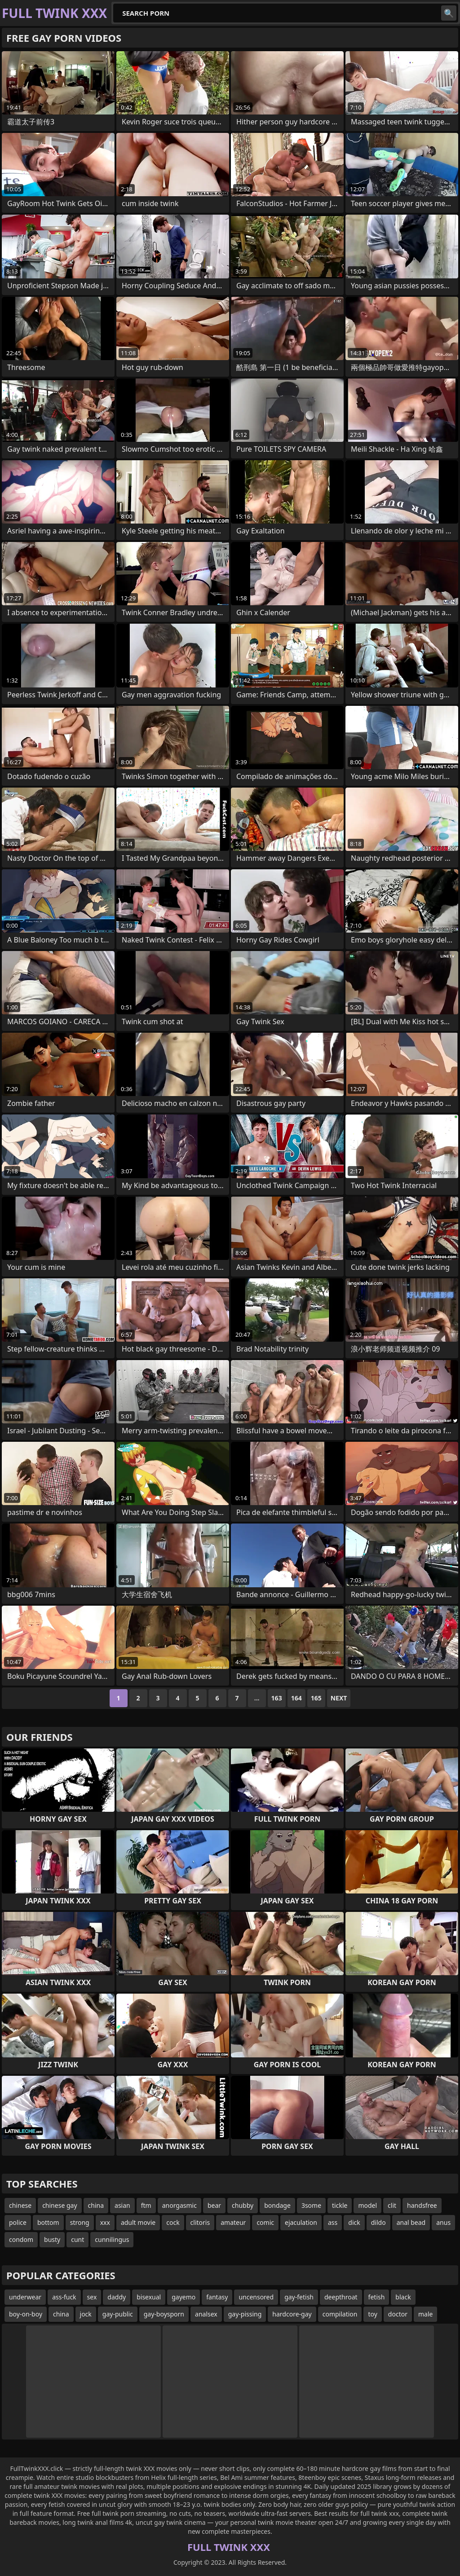 This screenshot has width=460, height=2576. I want to click on strong, so click(79, 2222).